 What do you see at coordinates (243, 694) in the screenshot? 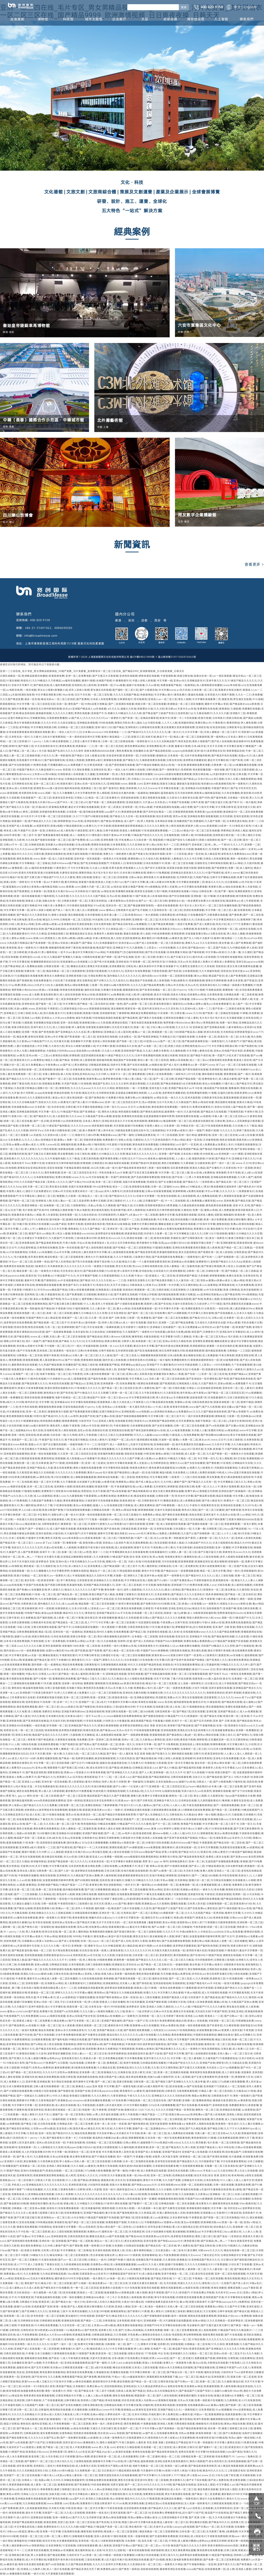
I see `久久久一二三` at bounding box center [243, 694].